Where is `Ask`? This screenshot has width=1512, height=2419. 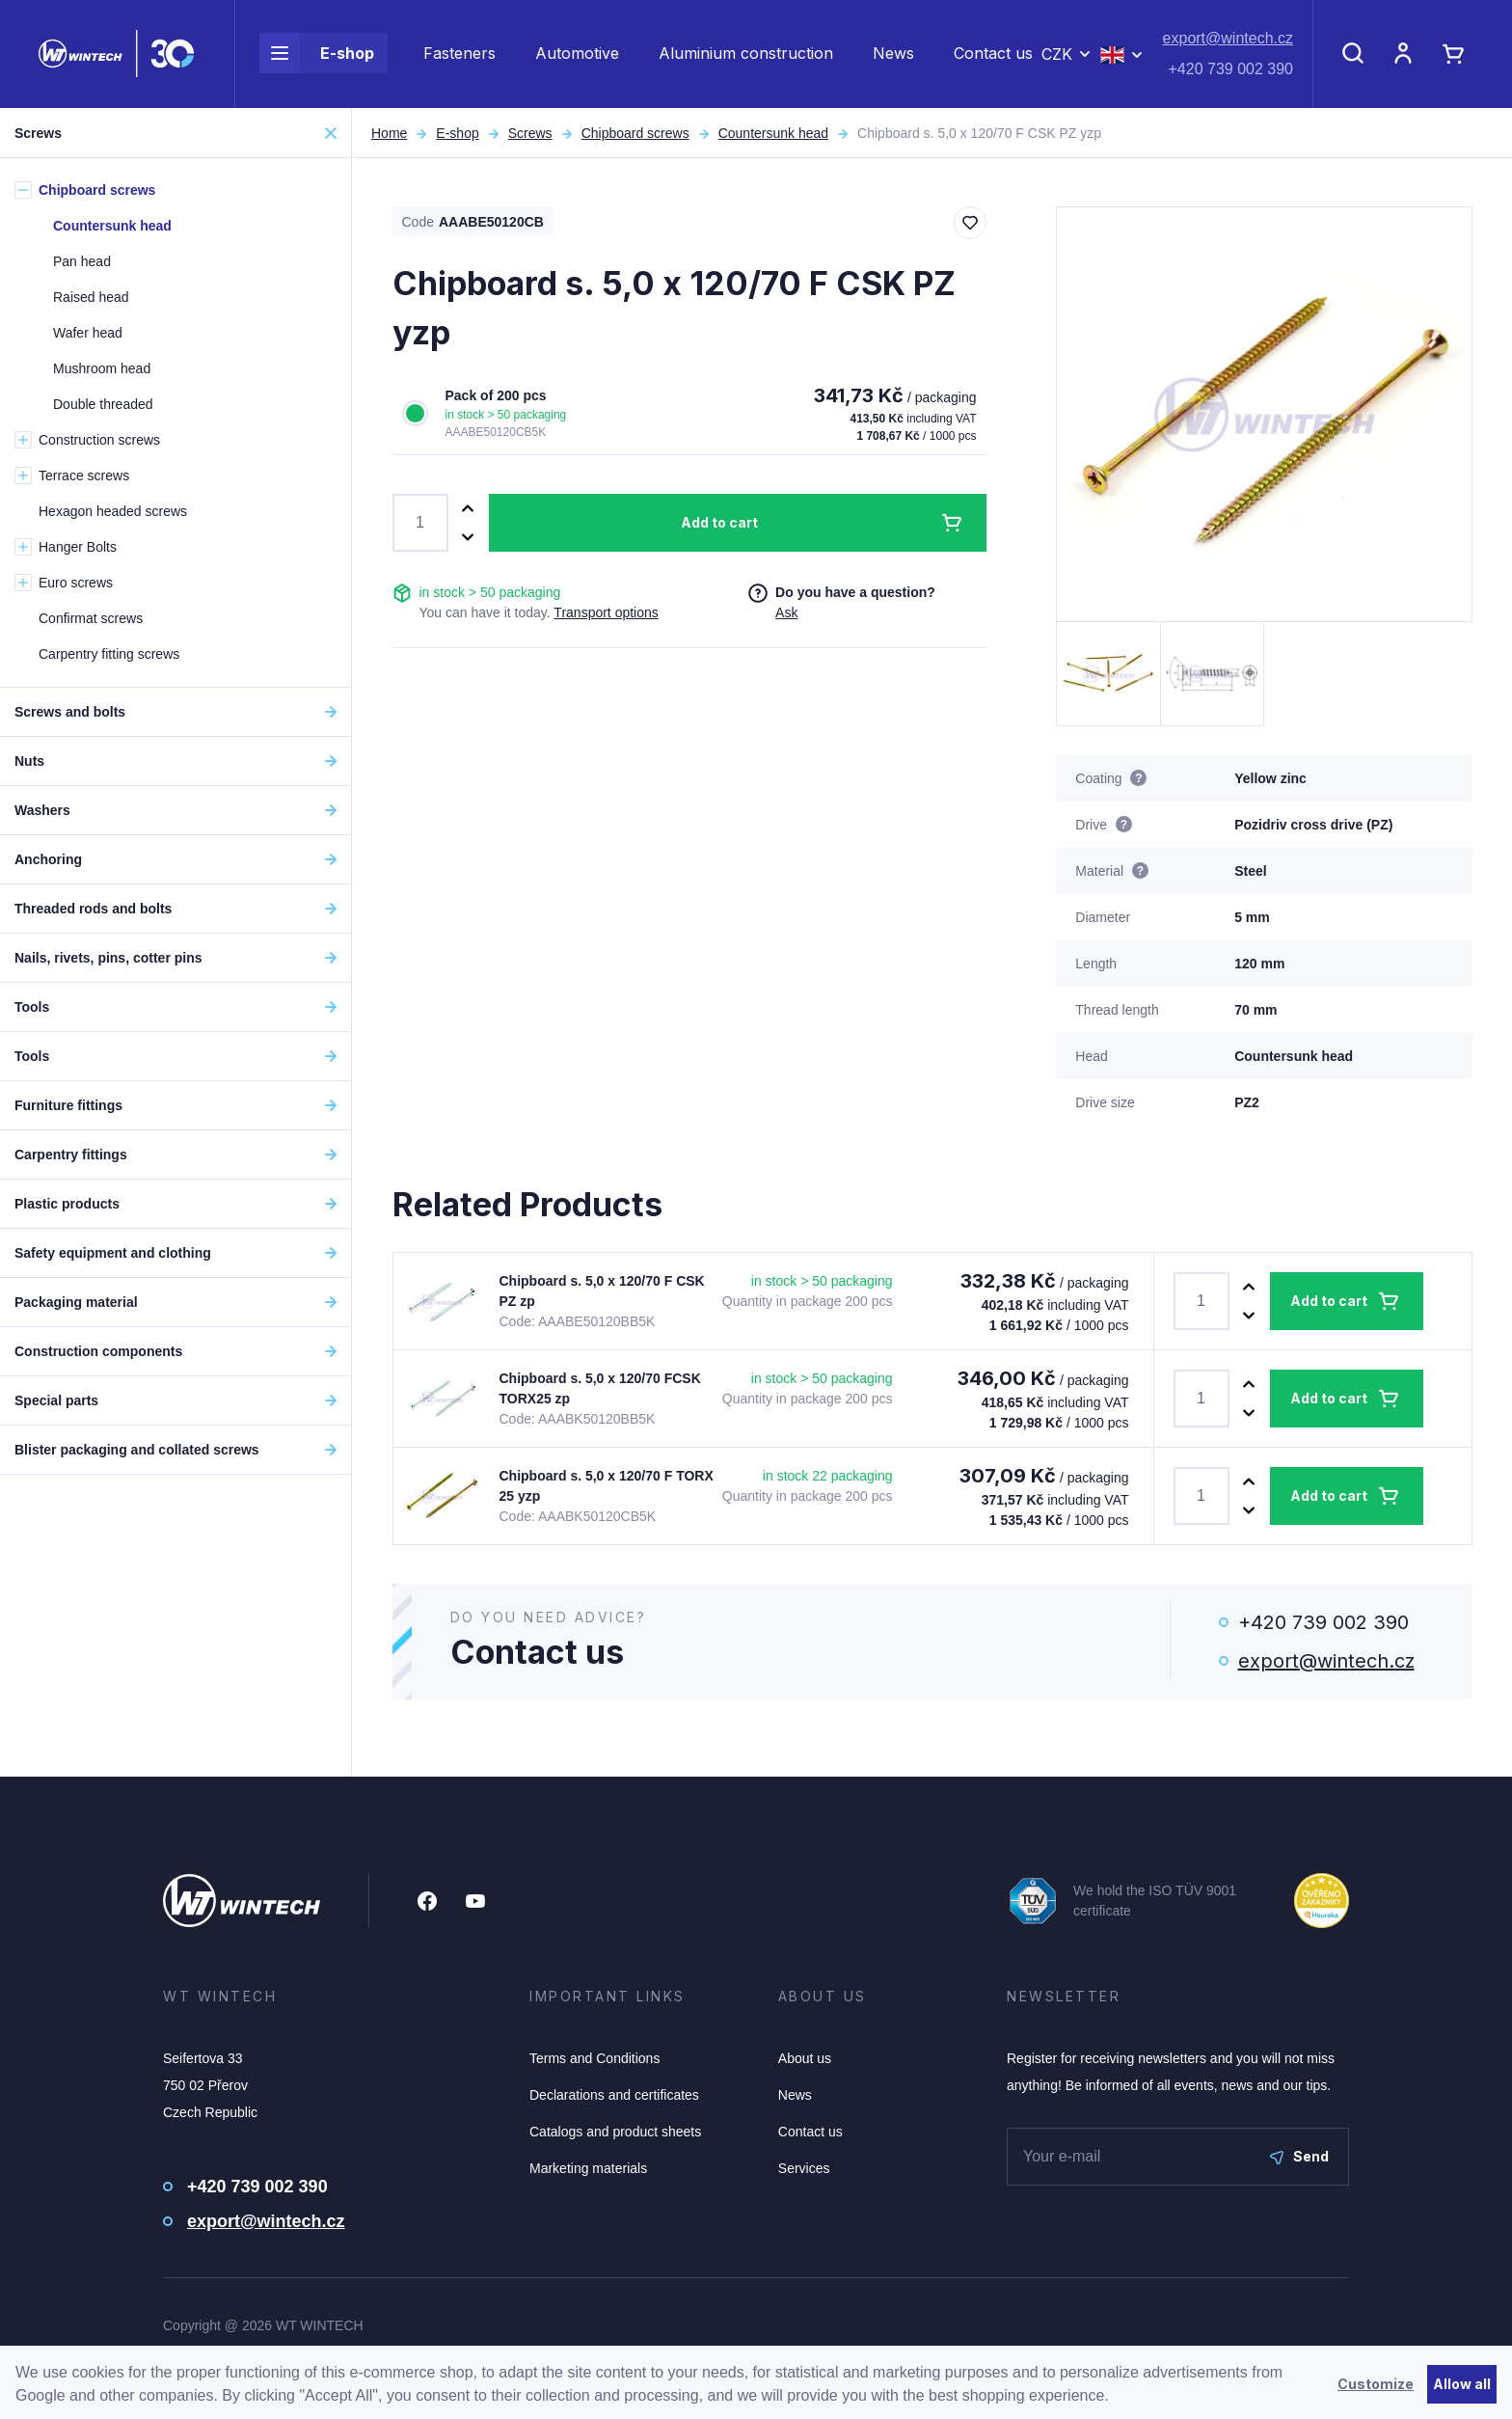
Ask is located at coordinates (786, 612).